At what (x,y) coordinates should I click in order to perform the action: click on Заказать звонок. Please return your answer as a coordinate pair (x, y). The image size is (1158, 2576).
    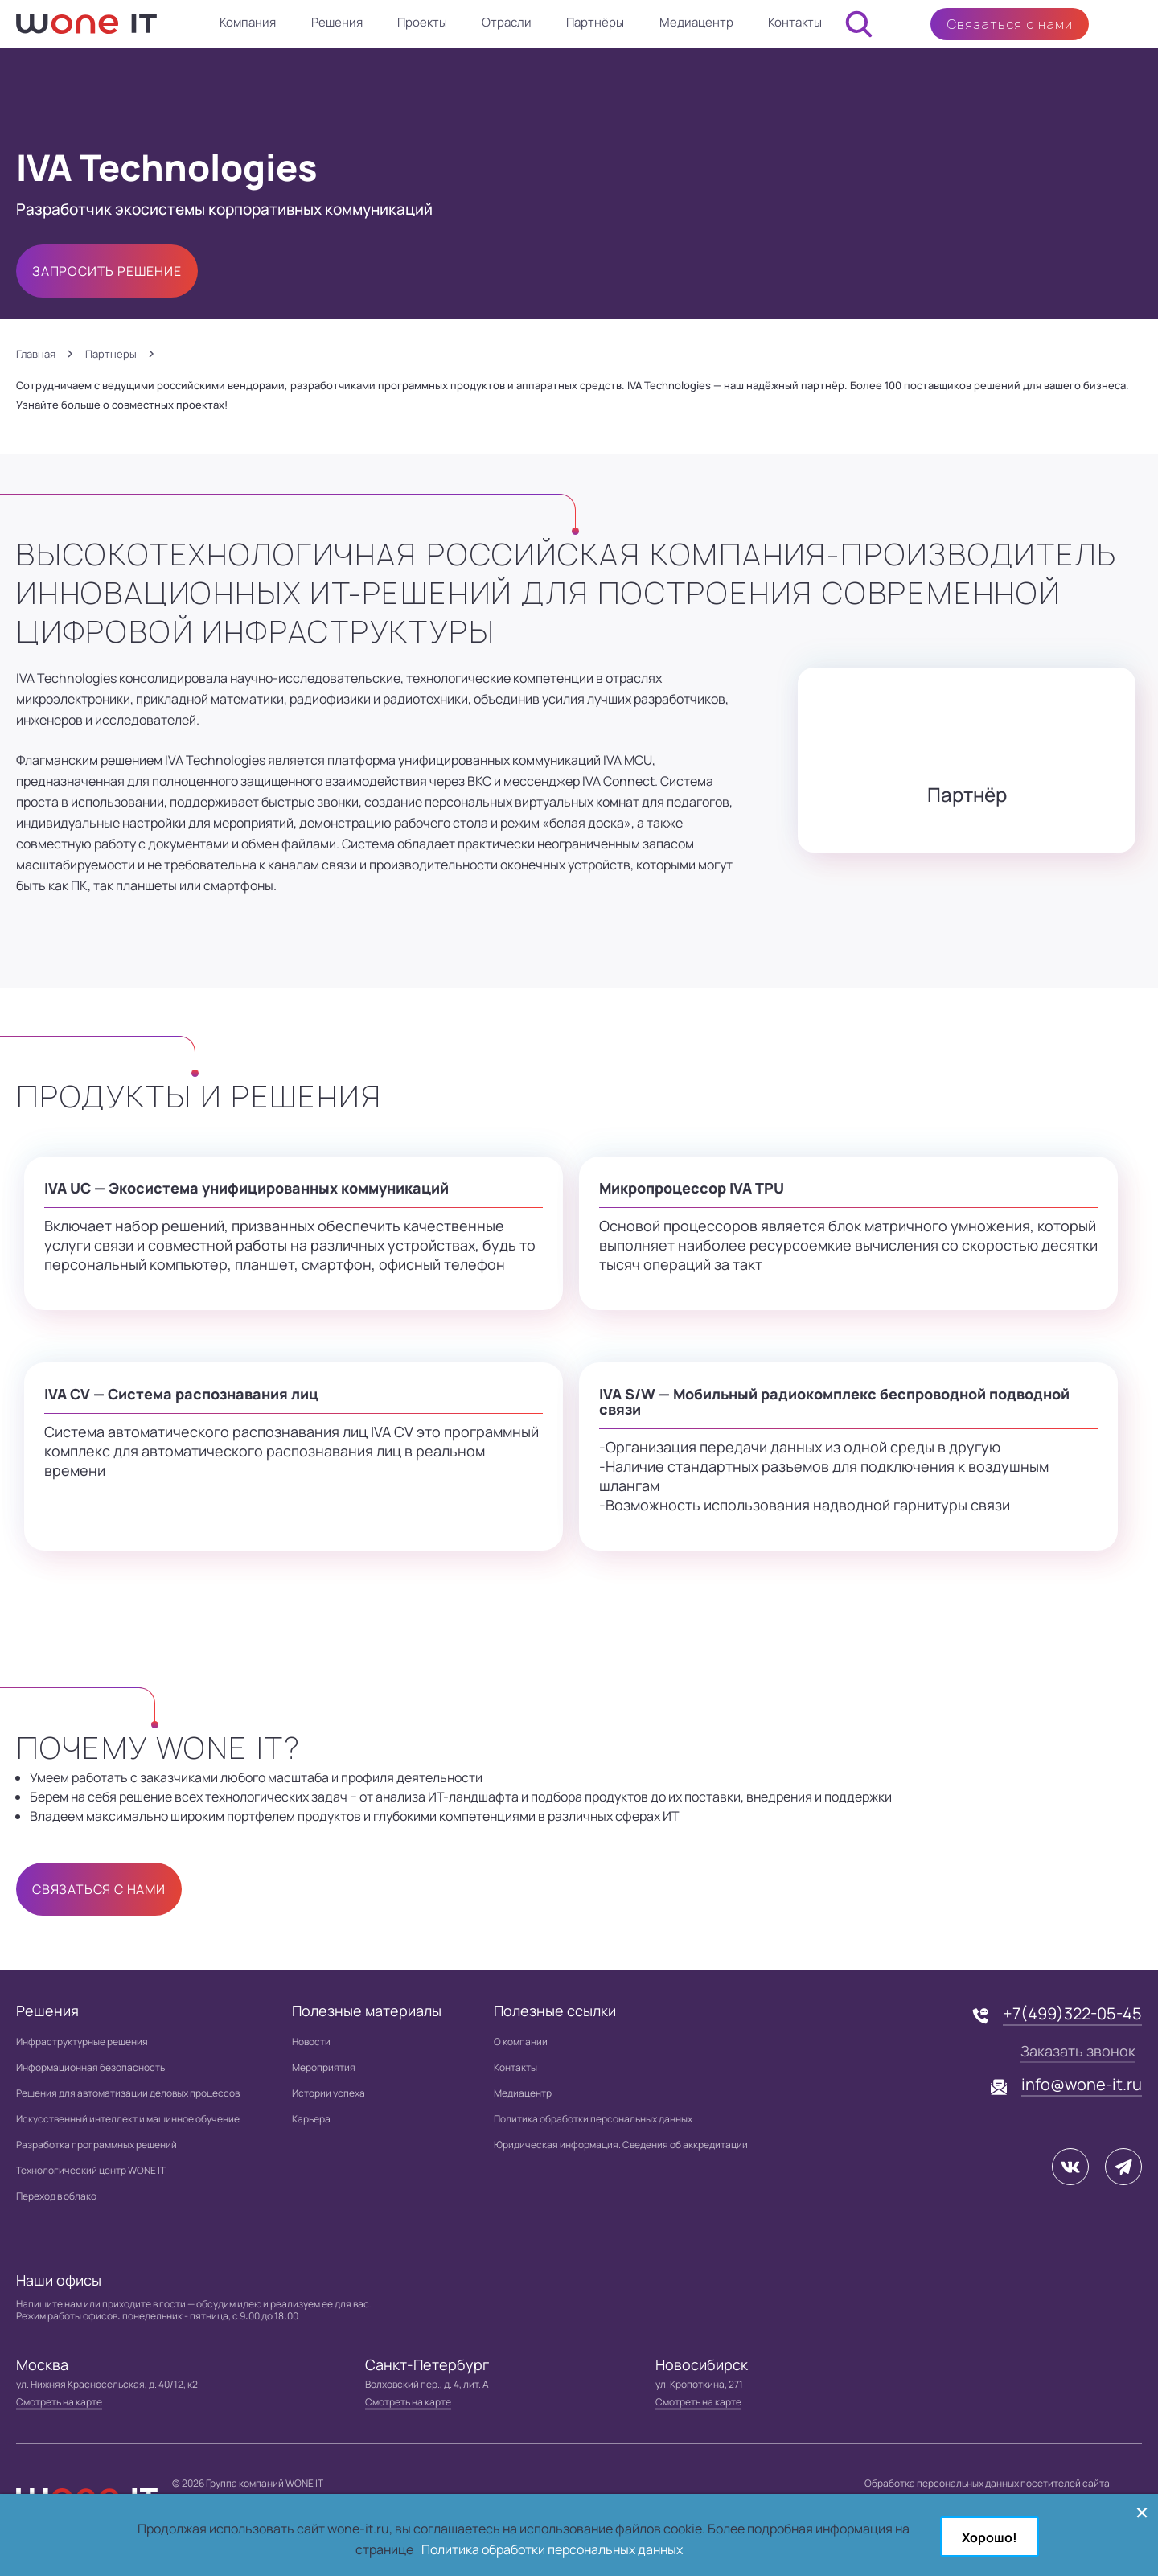
    Looking at the image, I should click on (1077, 2050).